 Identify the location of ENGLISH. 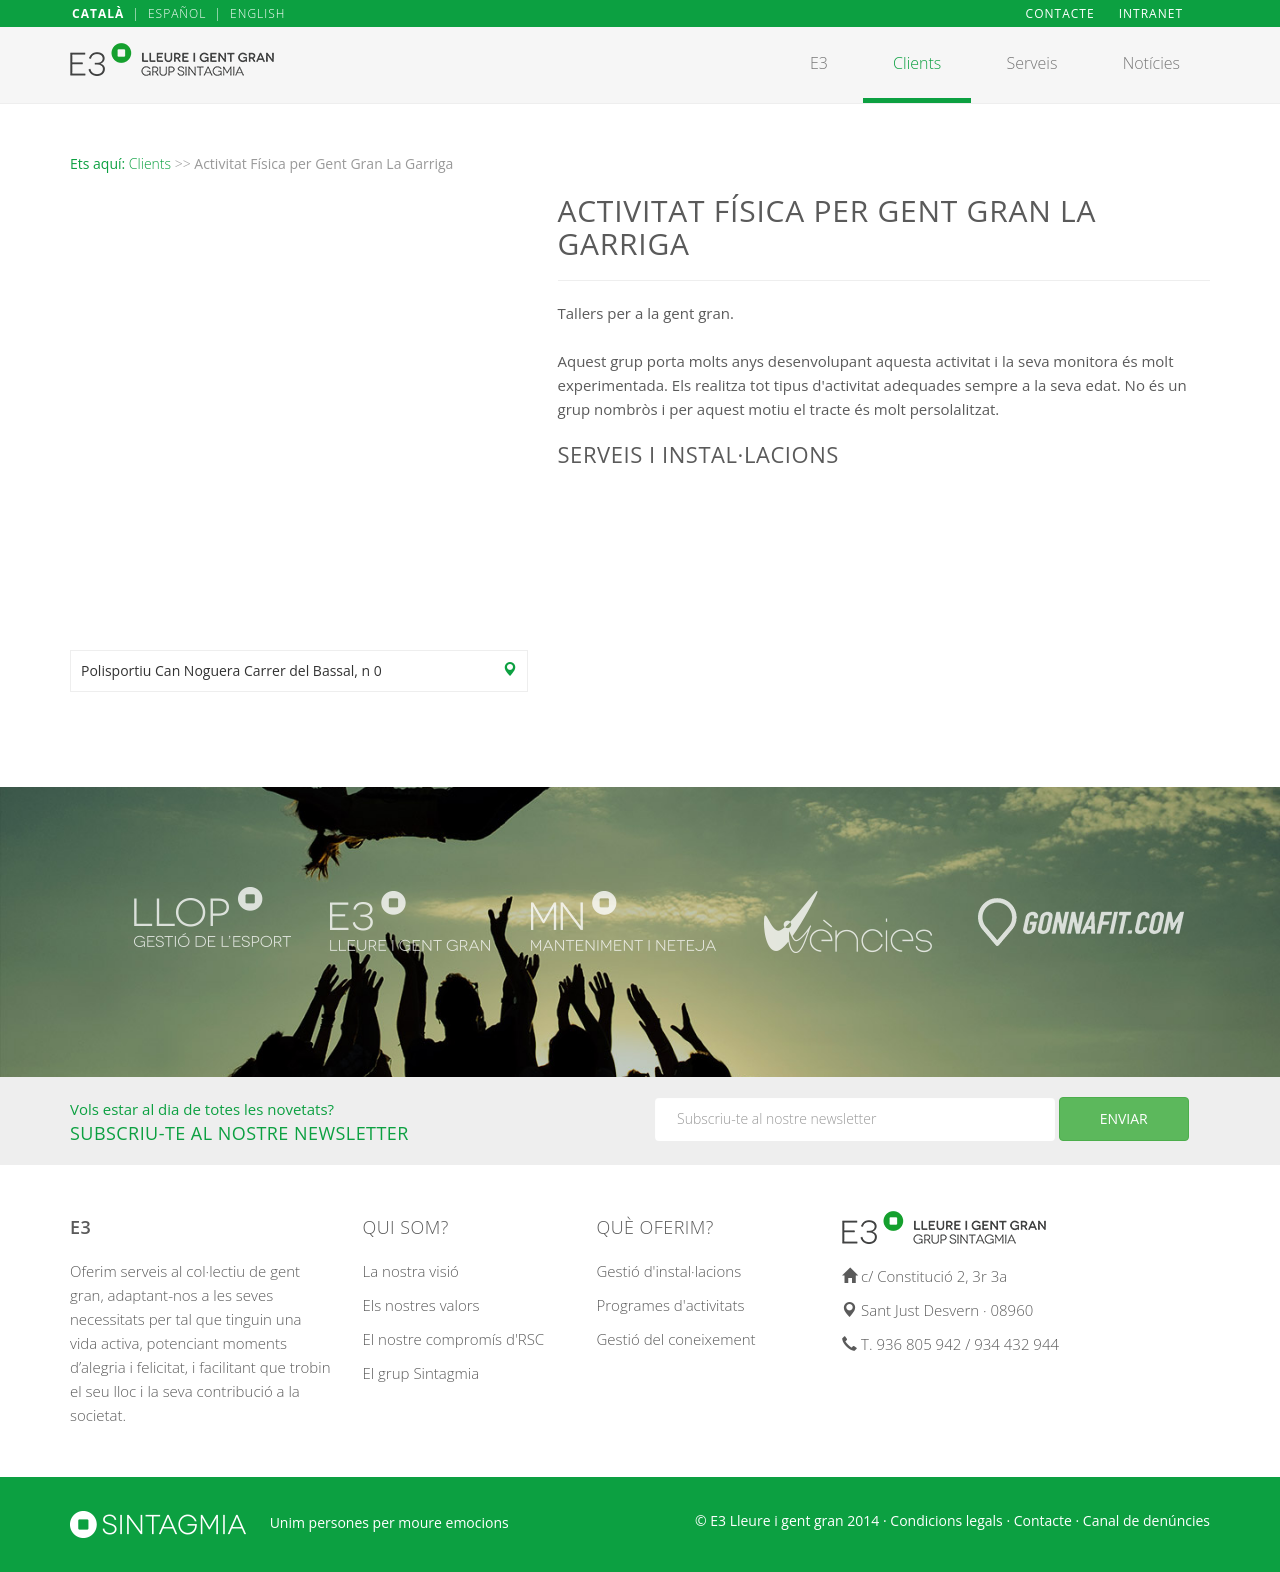
(257, 13).